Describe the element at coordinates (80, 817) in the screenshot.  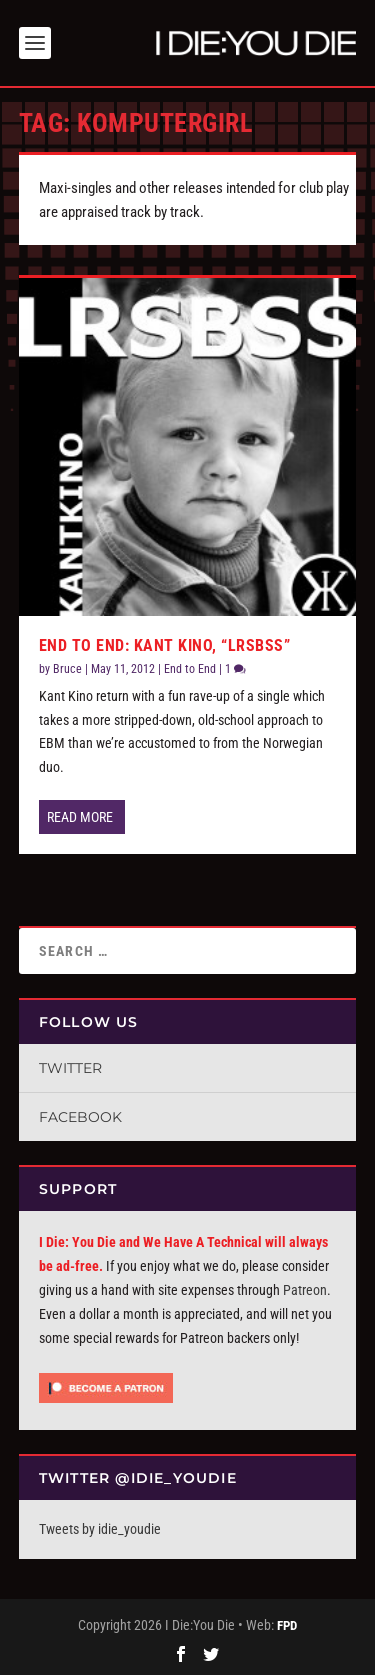
I see `Read More` at that location.